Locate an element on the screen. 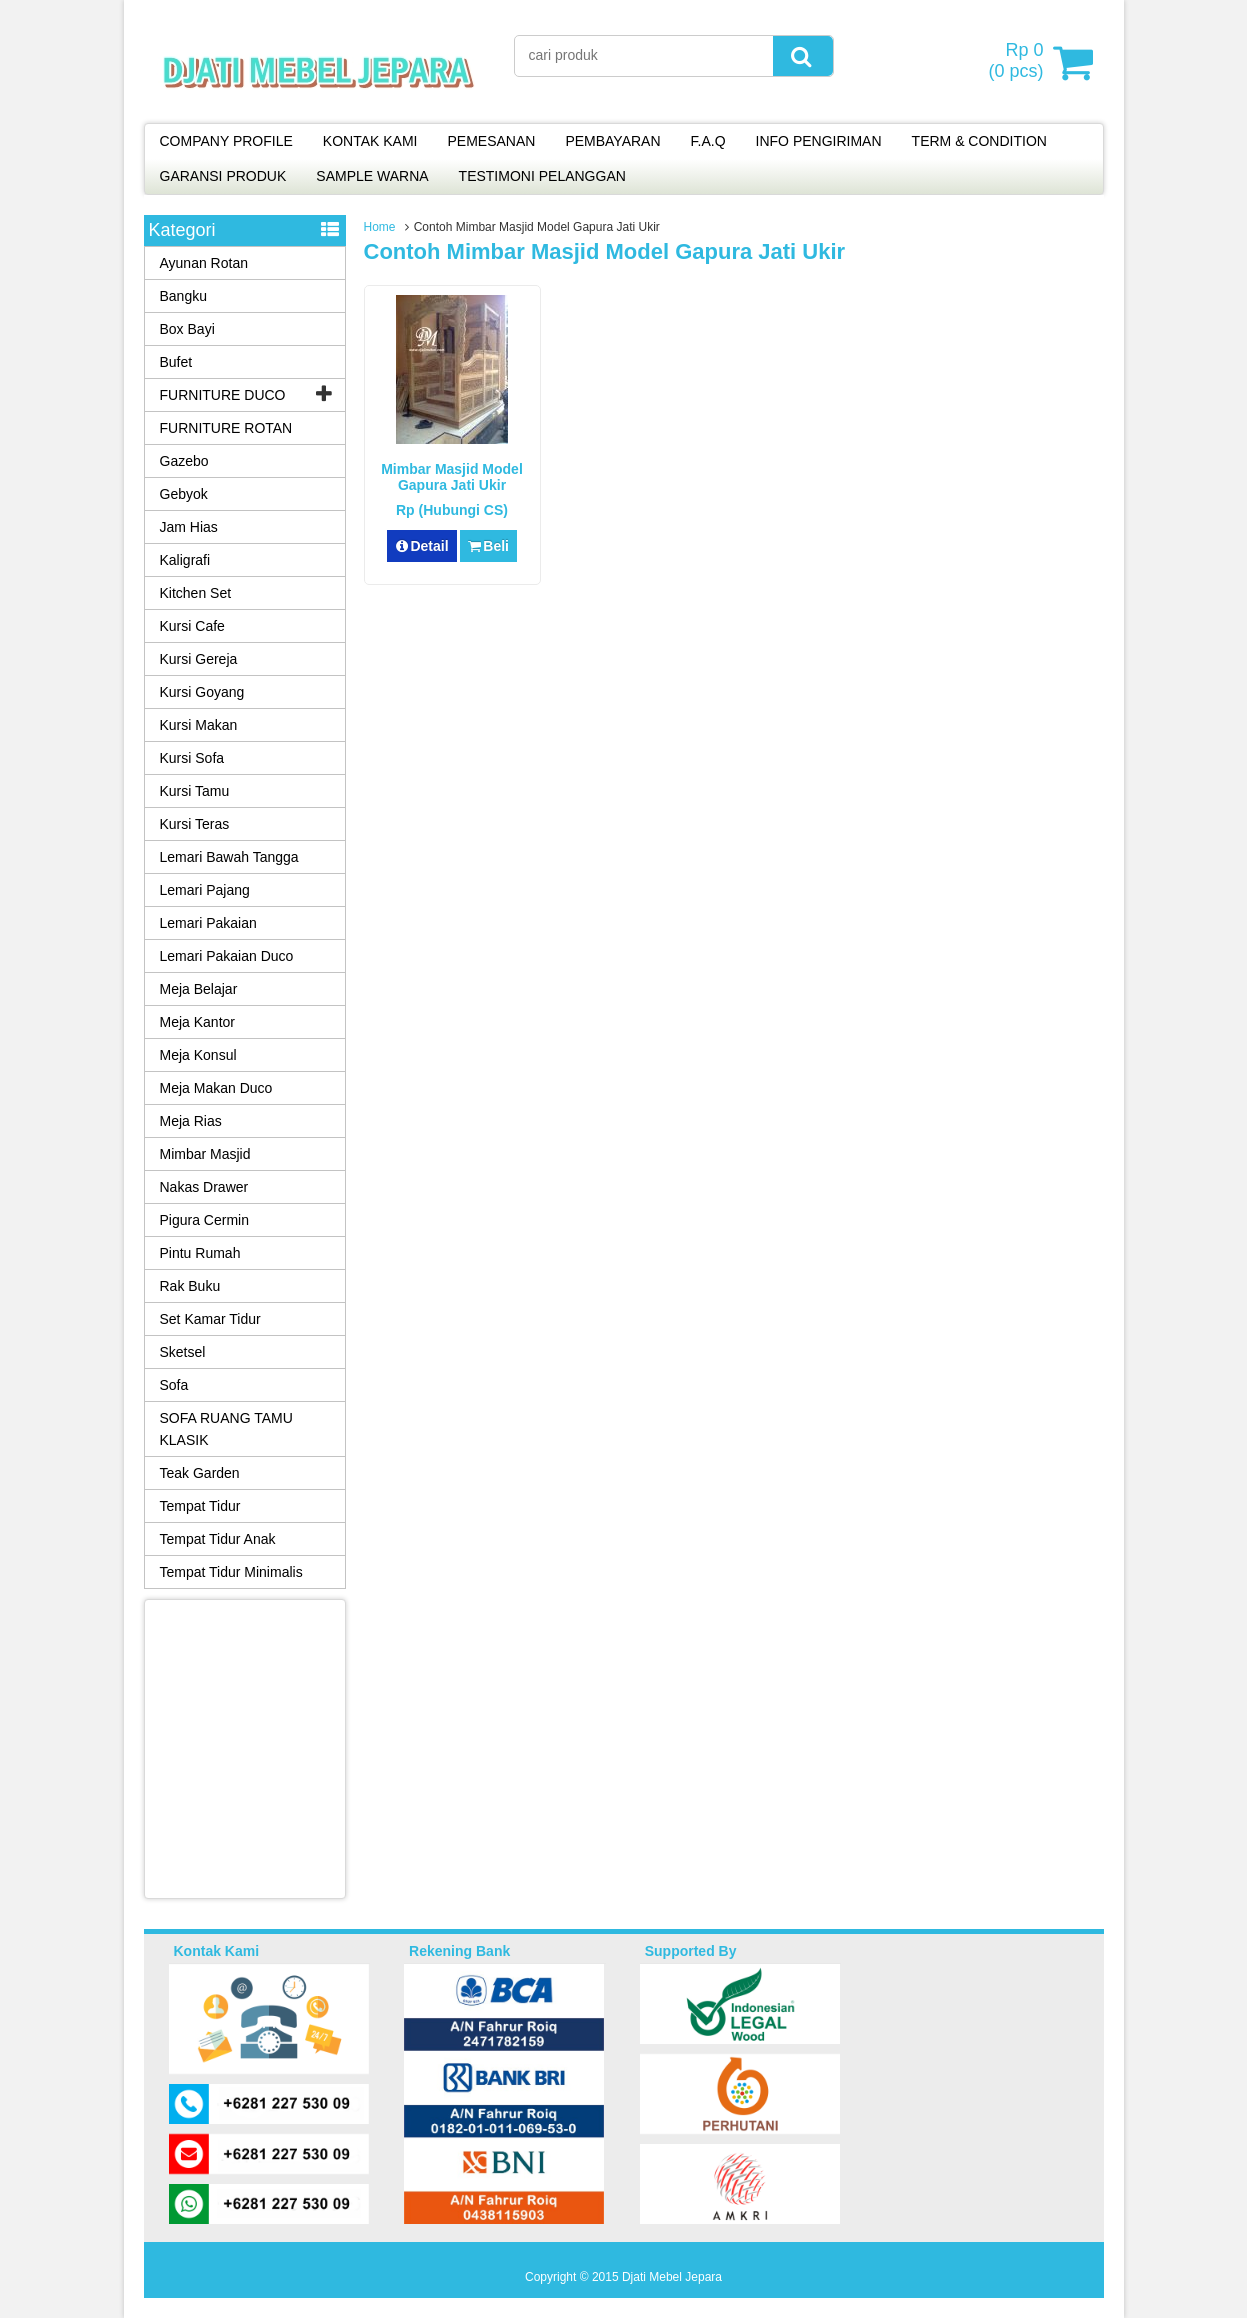 The height and width of the screenshot is (2318, 1247). COMPANY PROFILE is located at coordinates (226, 141).